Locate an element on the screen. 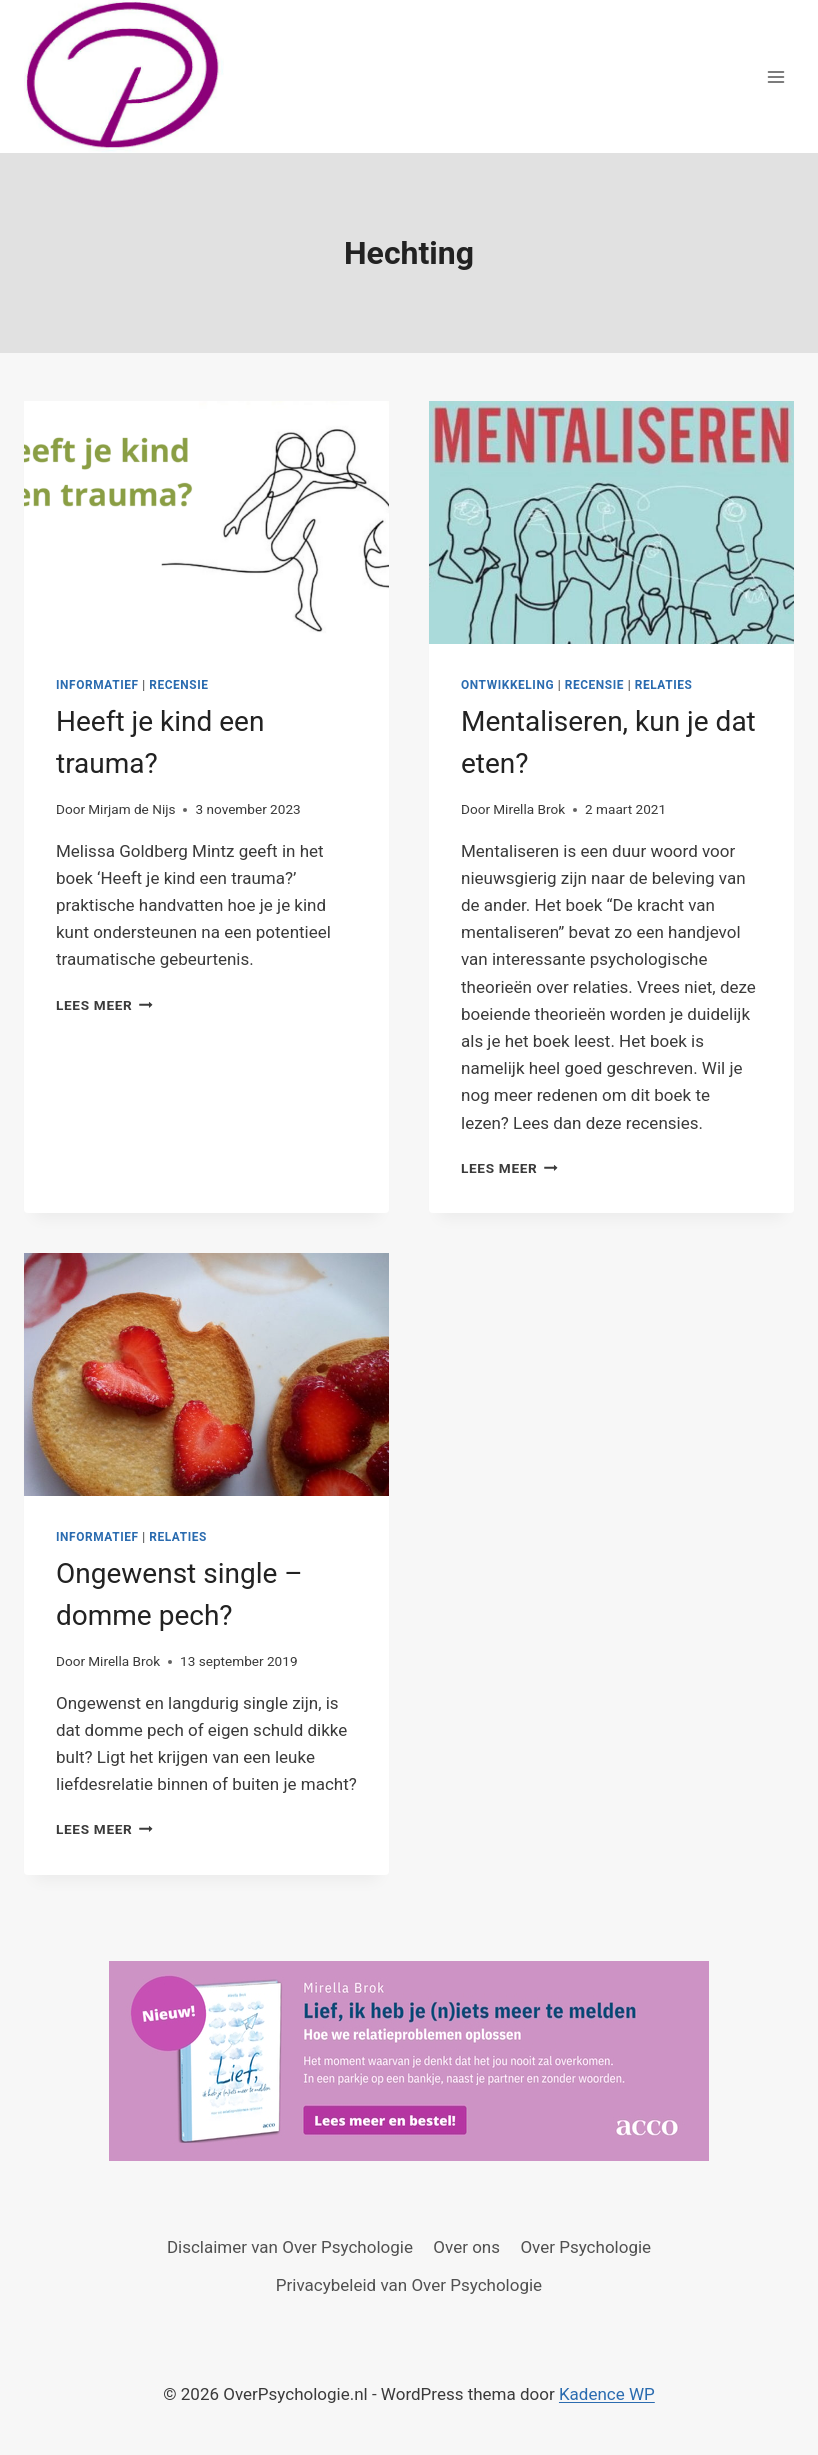 Image resolution: width=818 pixels, height=2455 pixels. Kadence WP is located at coordinates (607, 2394).